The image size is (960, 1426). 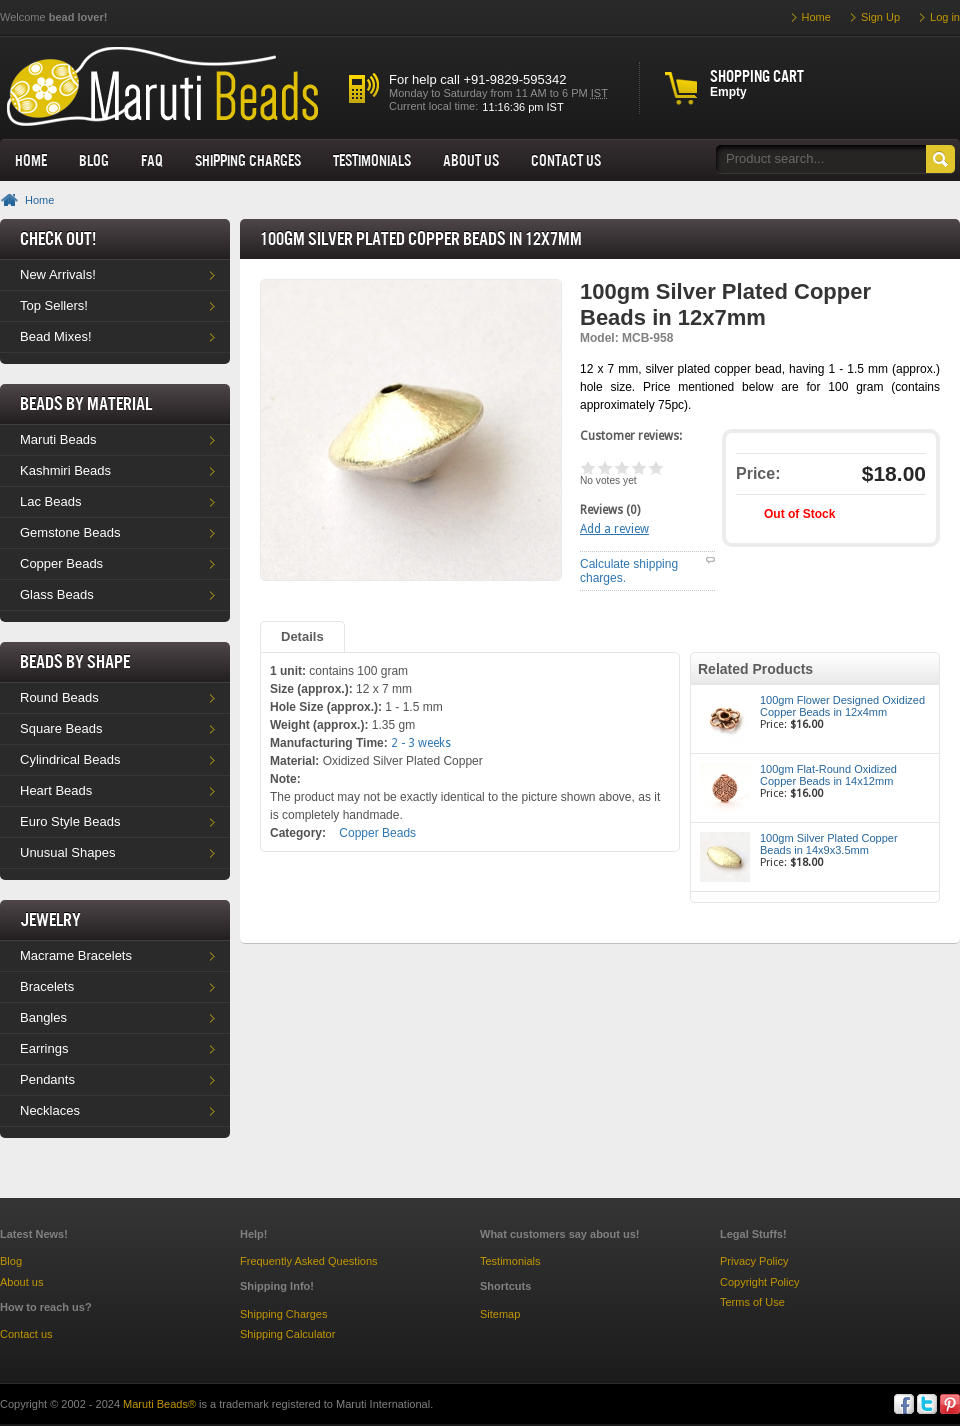 I want to click on Home, so click(x=31, y=160).